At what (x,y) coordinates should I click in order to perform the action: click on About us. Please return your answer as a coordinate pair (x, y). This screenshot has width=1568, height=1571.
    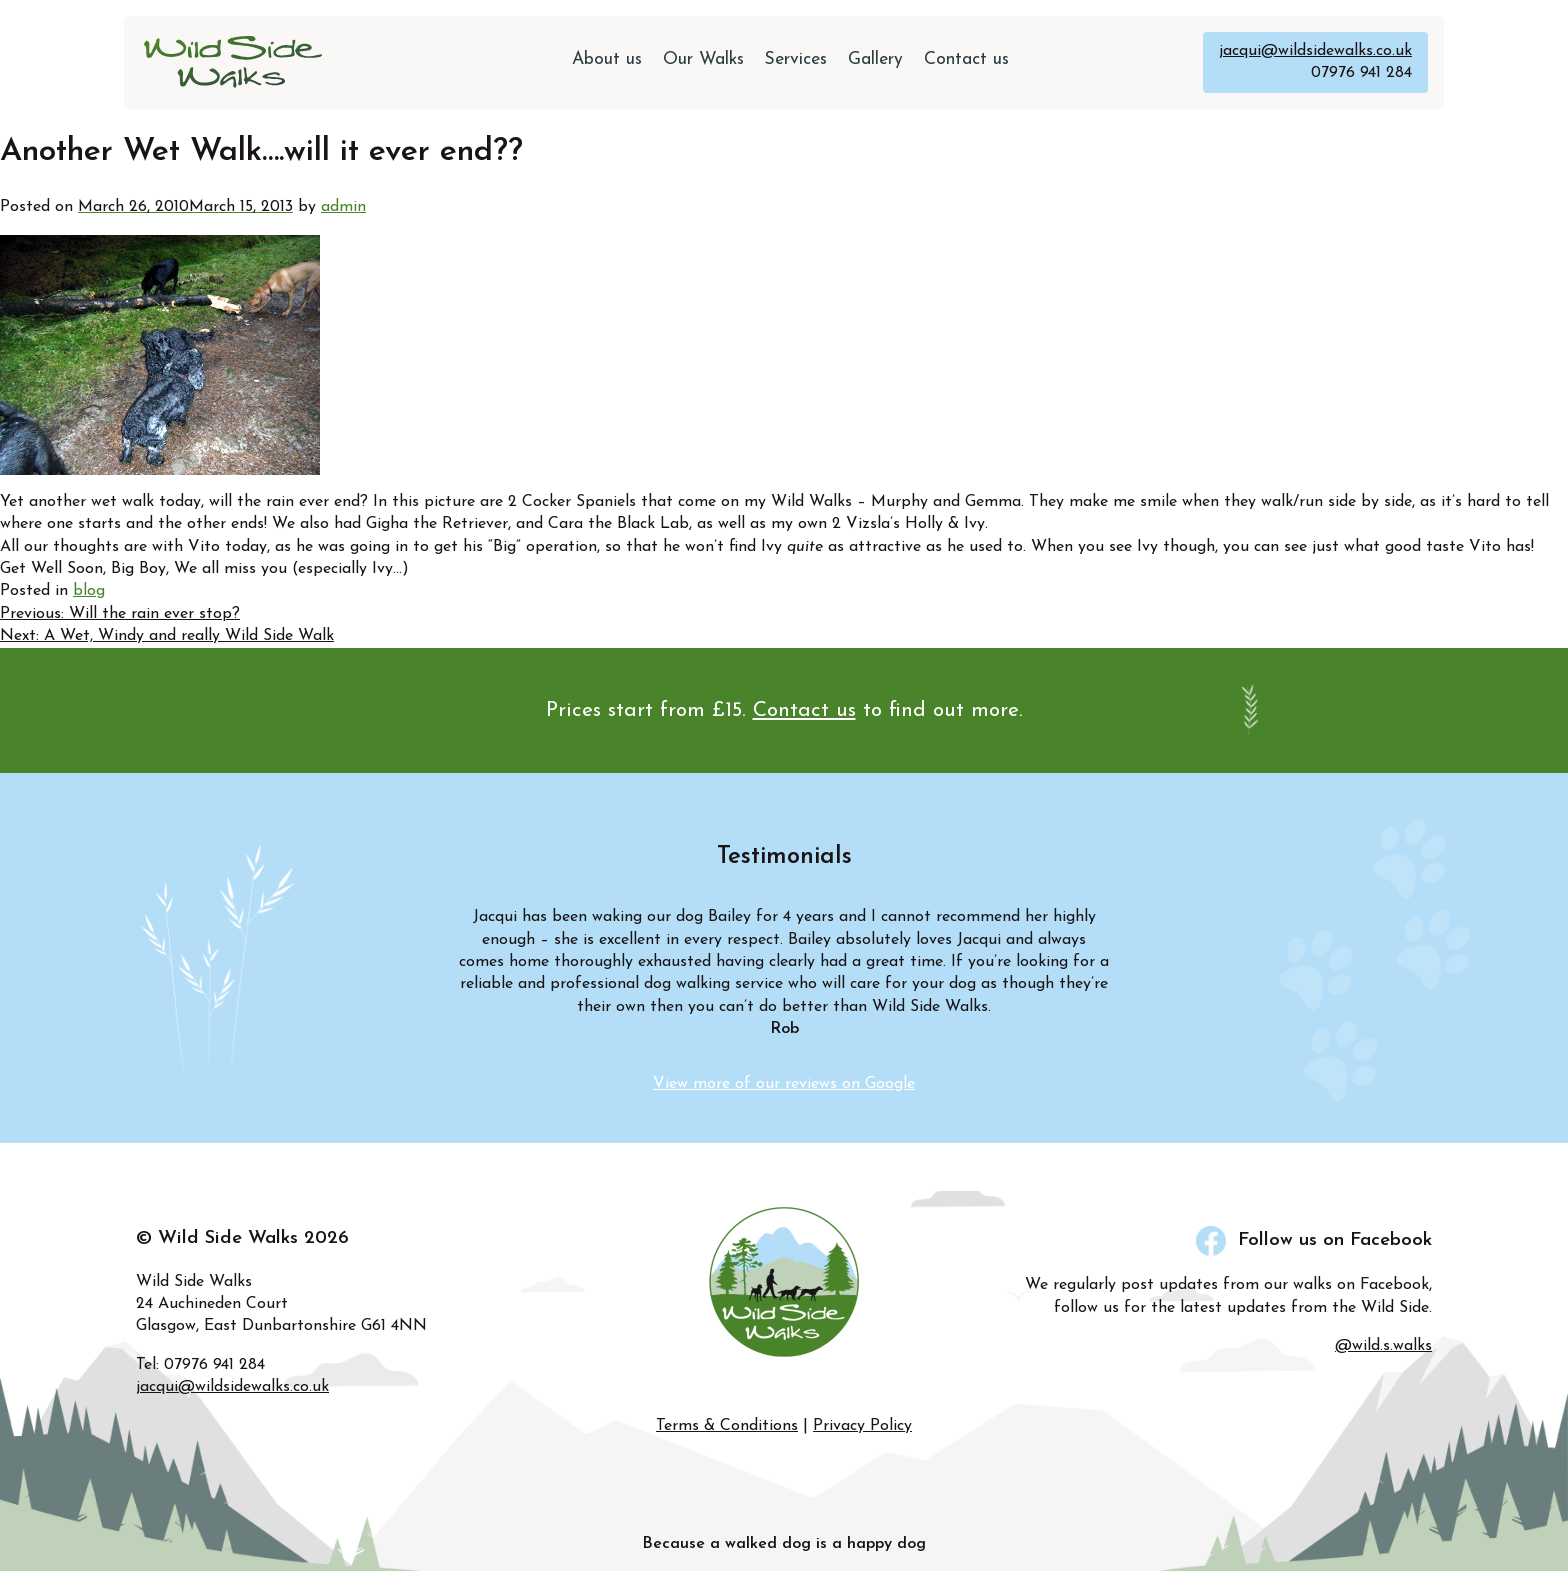
    Looking at the image, I should click on (607, 59).